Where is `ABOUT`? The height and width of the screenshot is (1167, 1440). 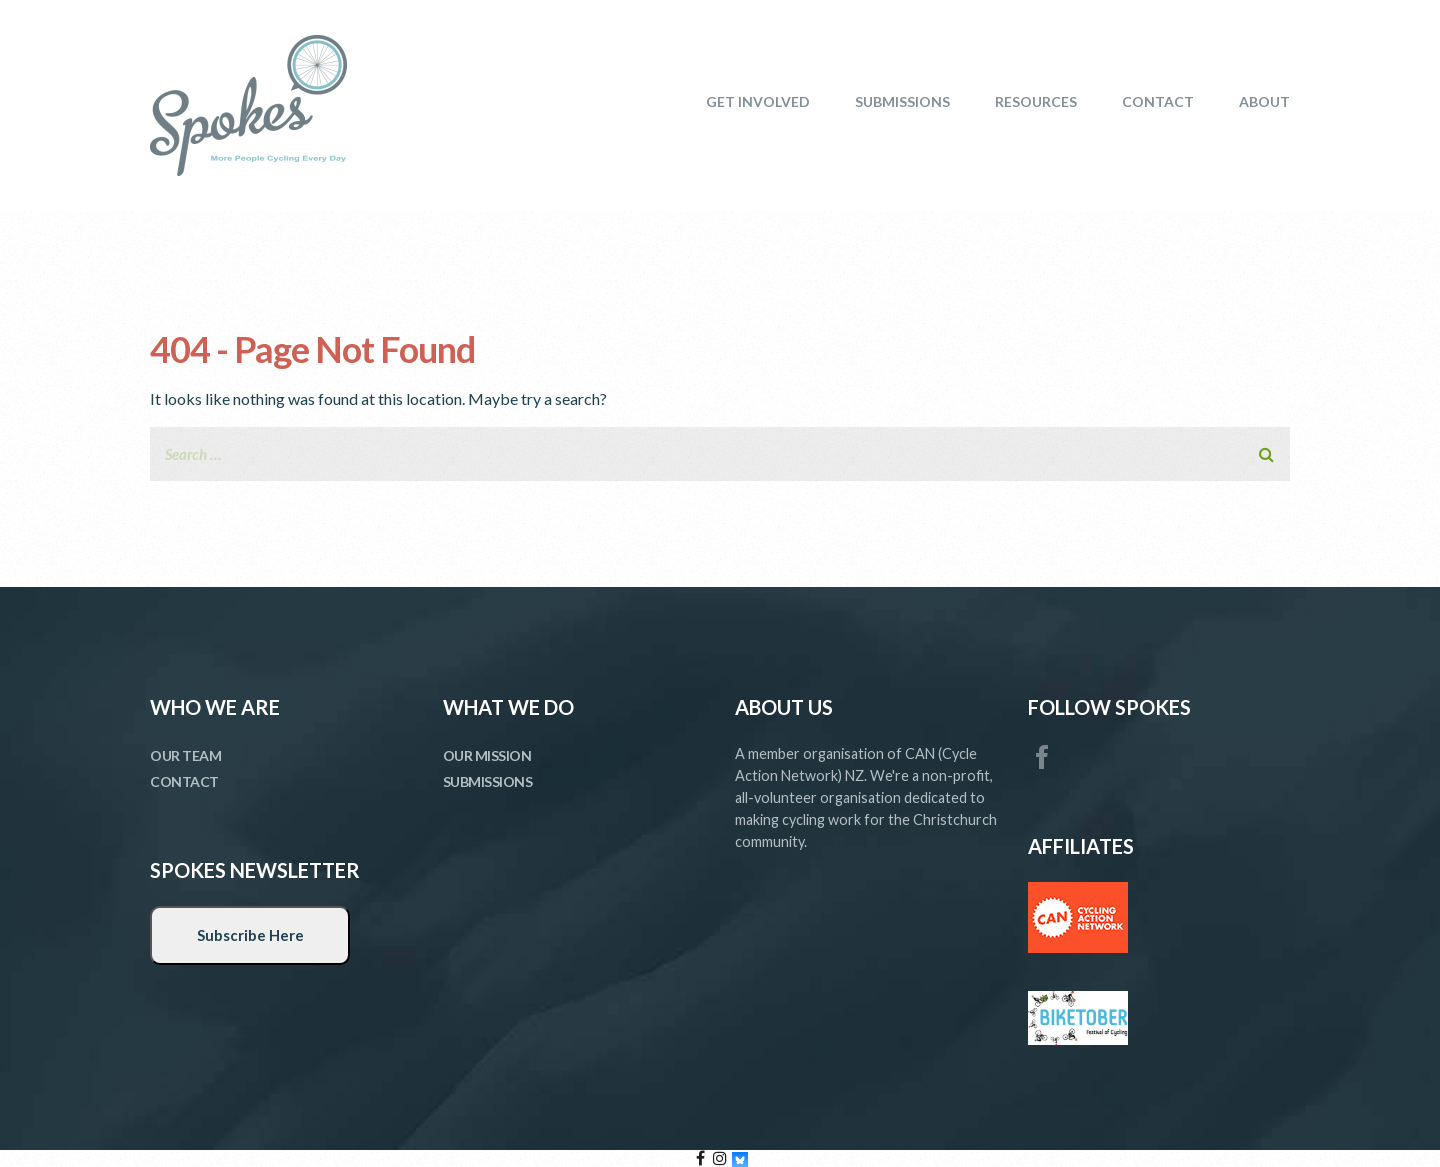
ABOUT is located at coordinates (1264, 101).